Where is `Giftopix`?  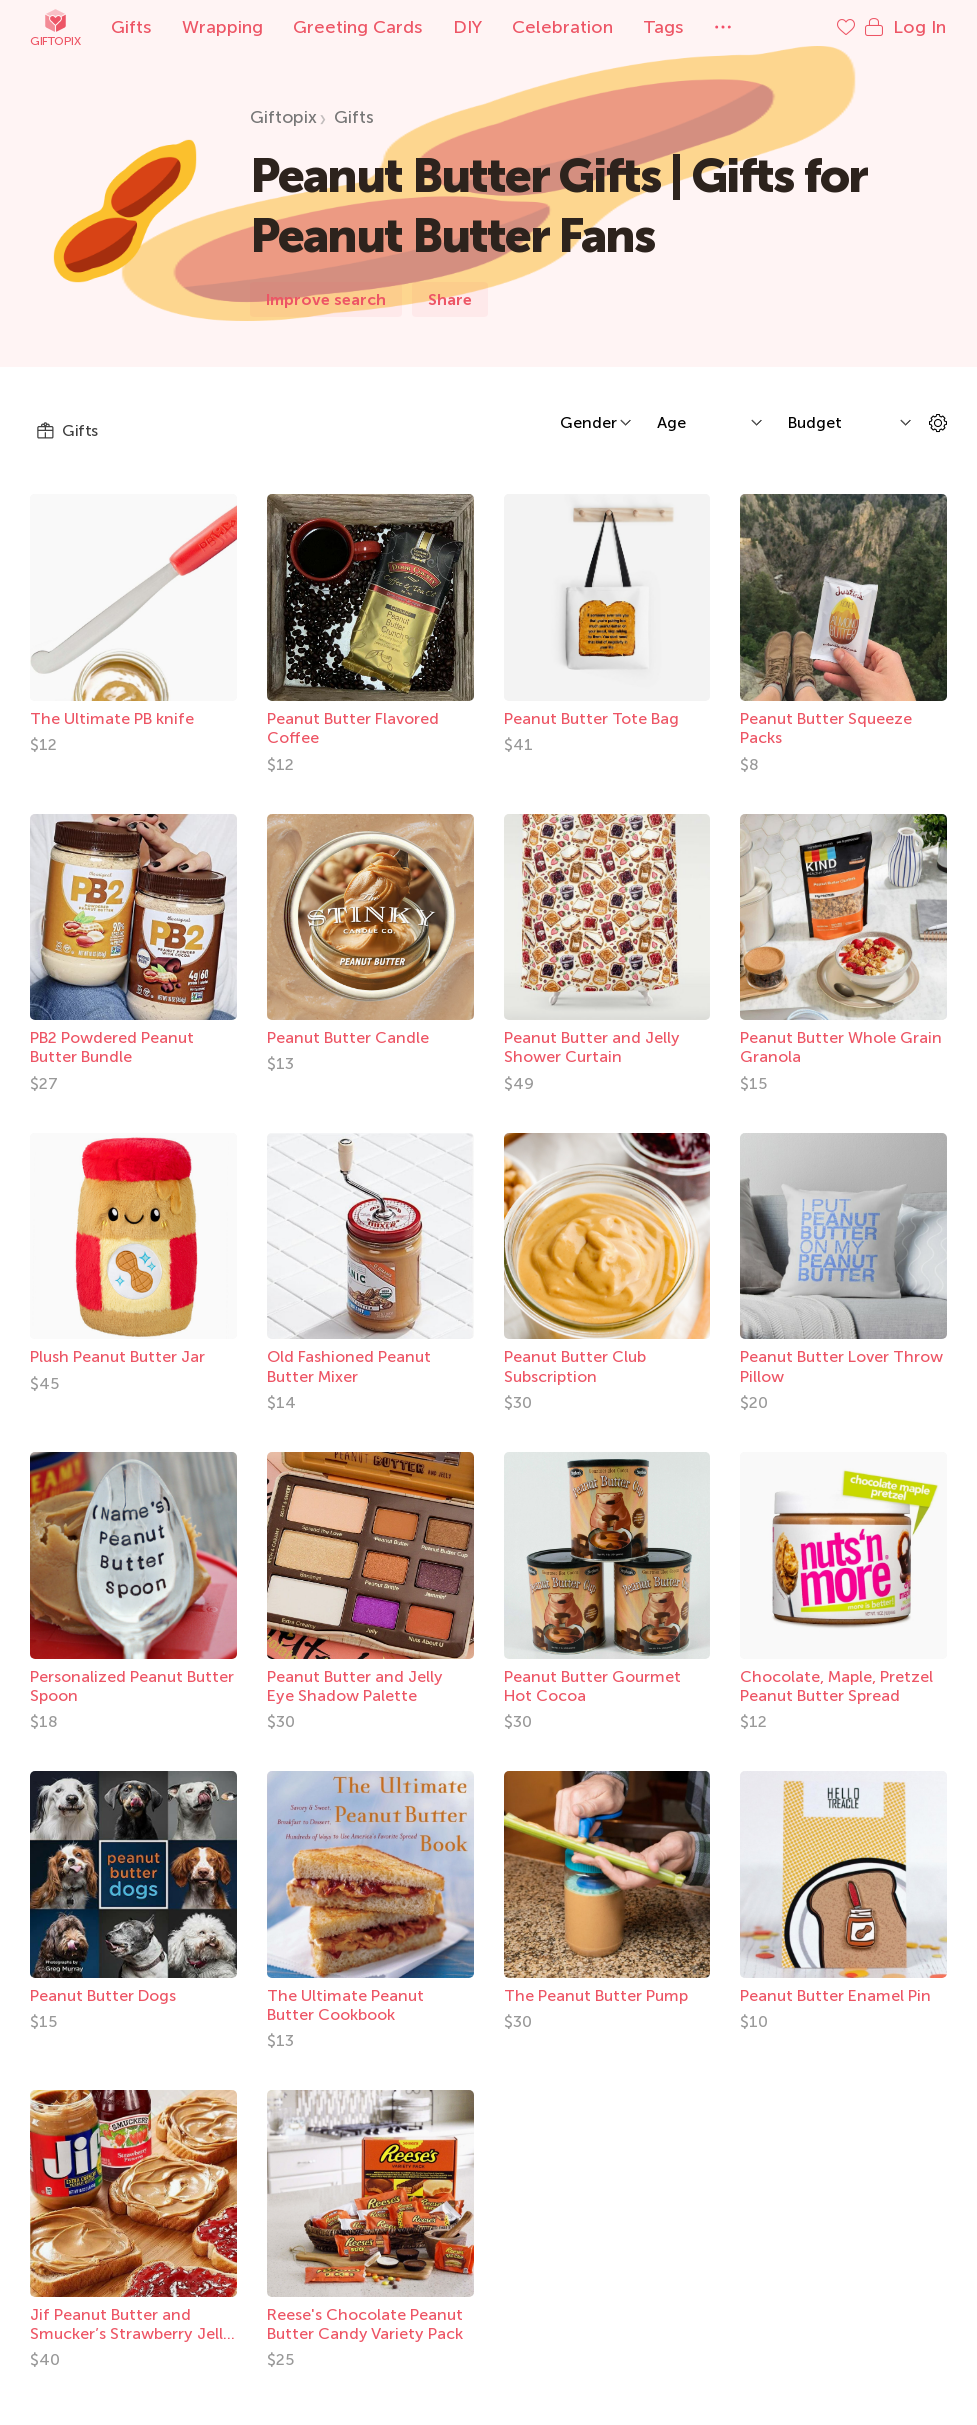
Giftopix is located at coordinates (55, 27).